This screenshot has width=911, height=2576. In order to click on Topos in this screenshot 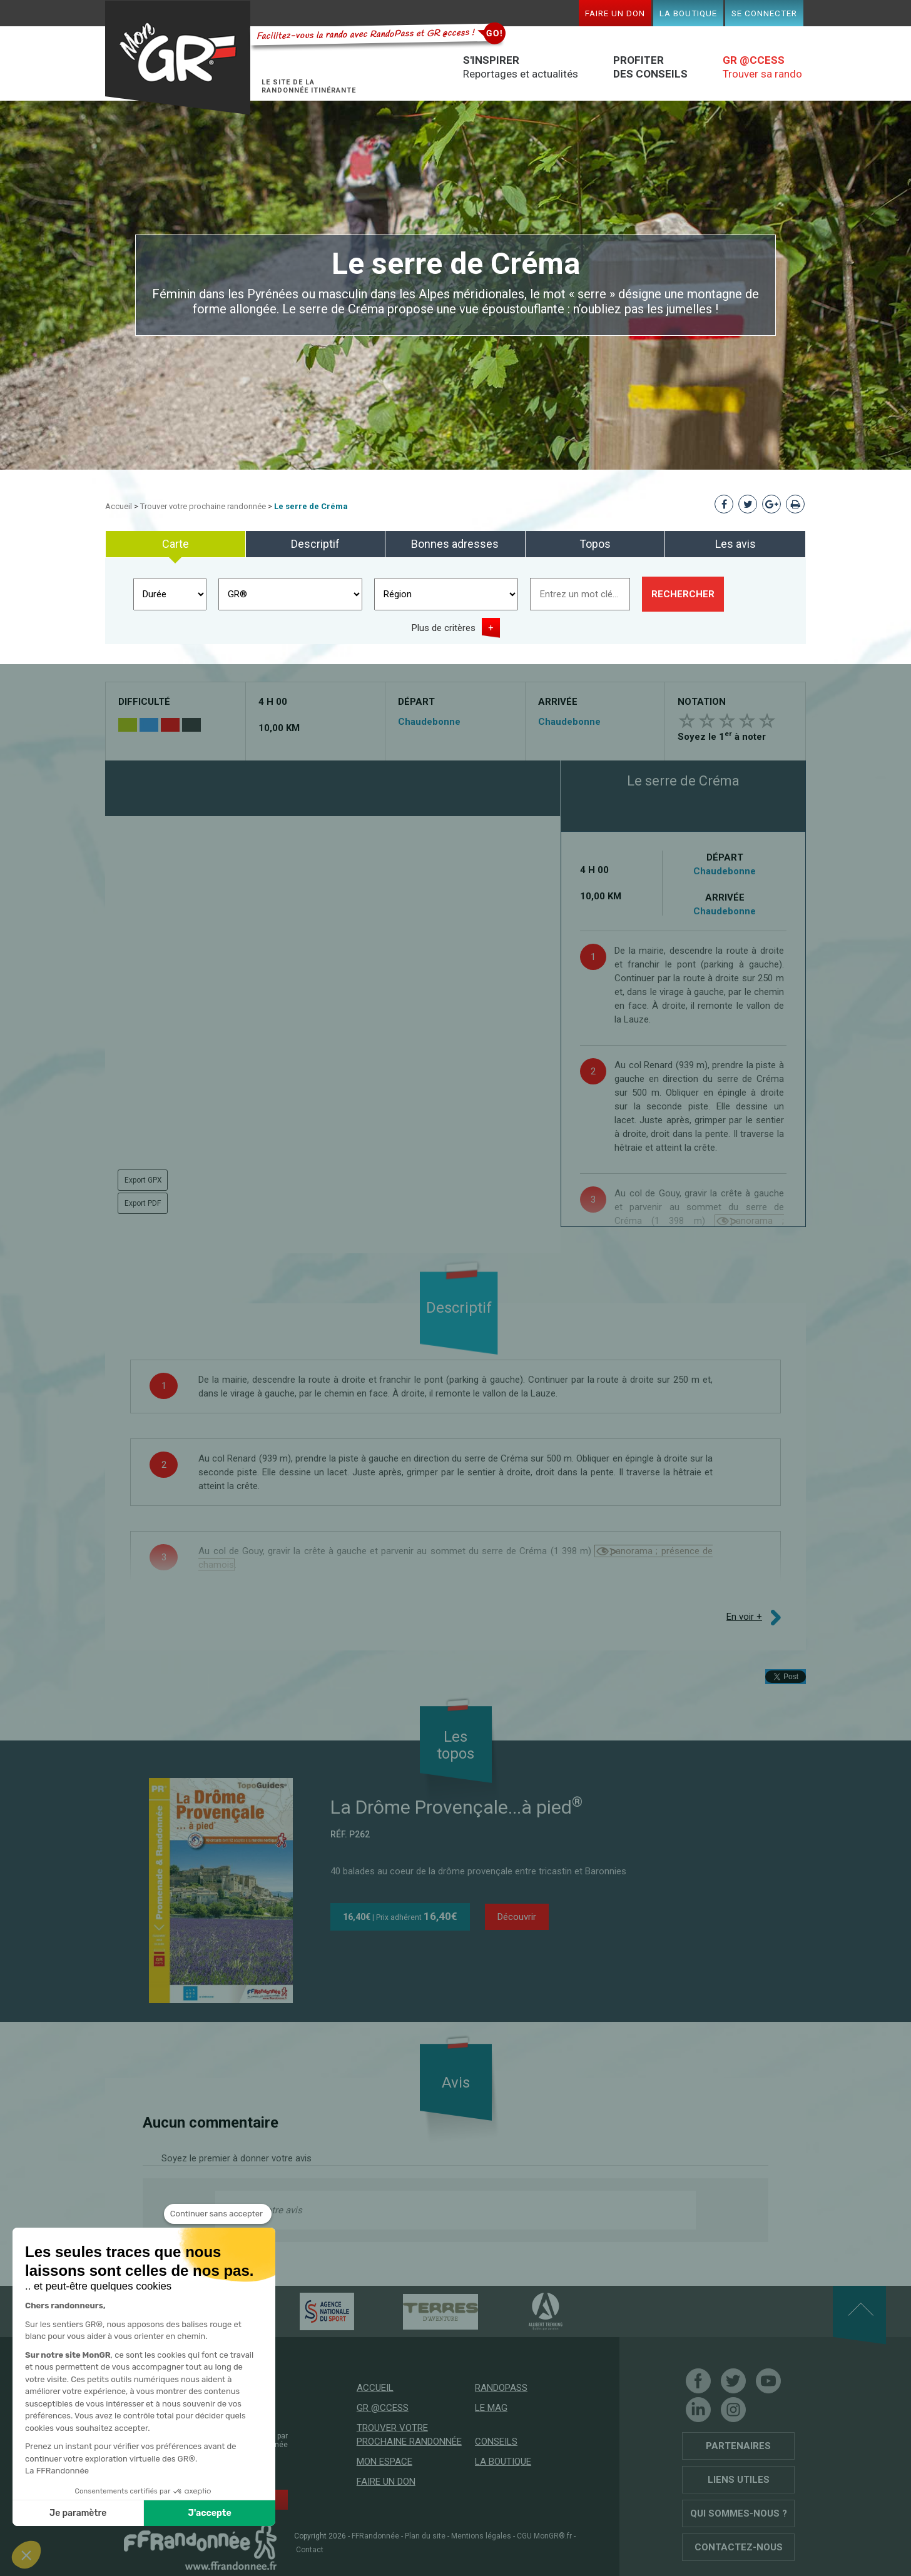, I will do `click(595, 543)`.